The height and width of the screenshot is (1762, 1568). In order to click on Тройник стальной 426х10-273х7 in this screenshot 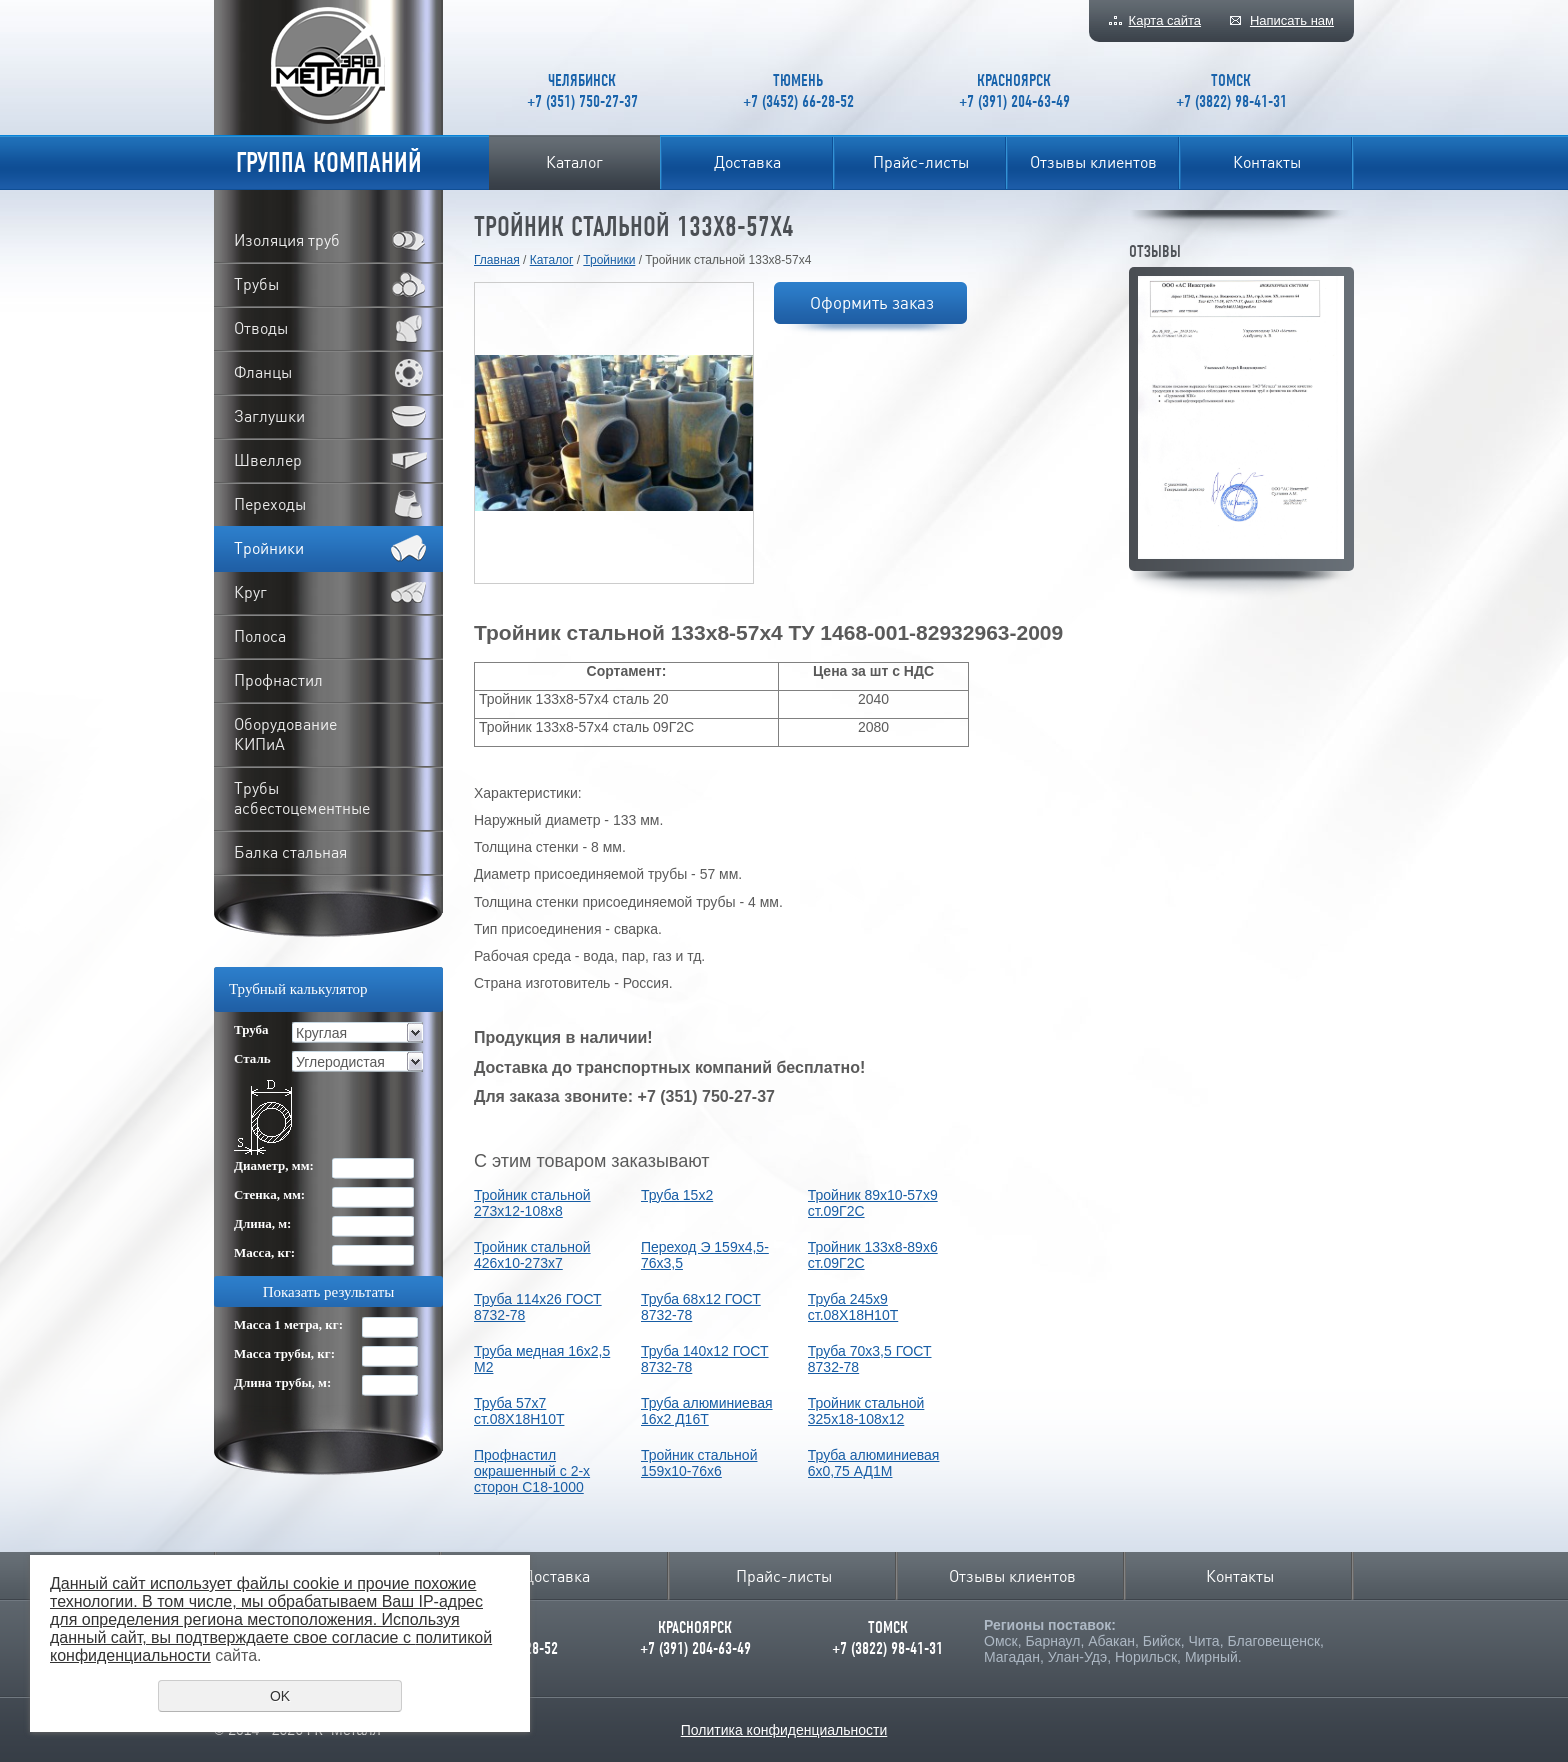, I will do `click(532, 1255)`.